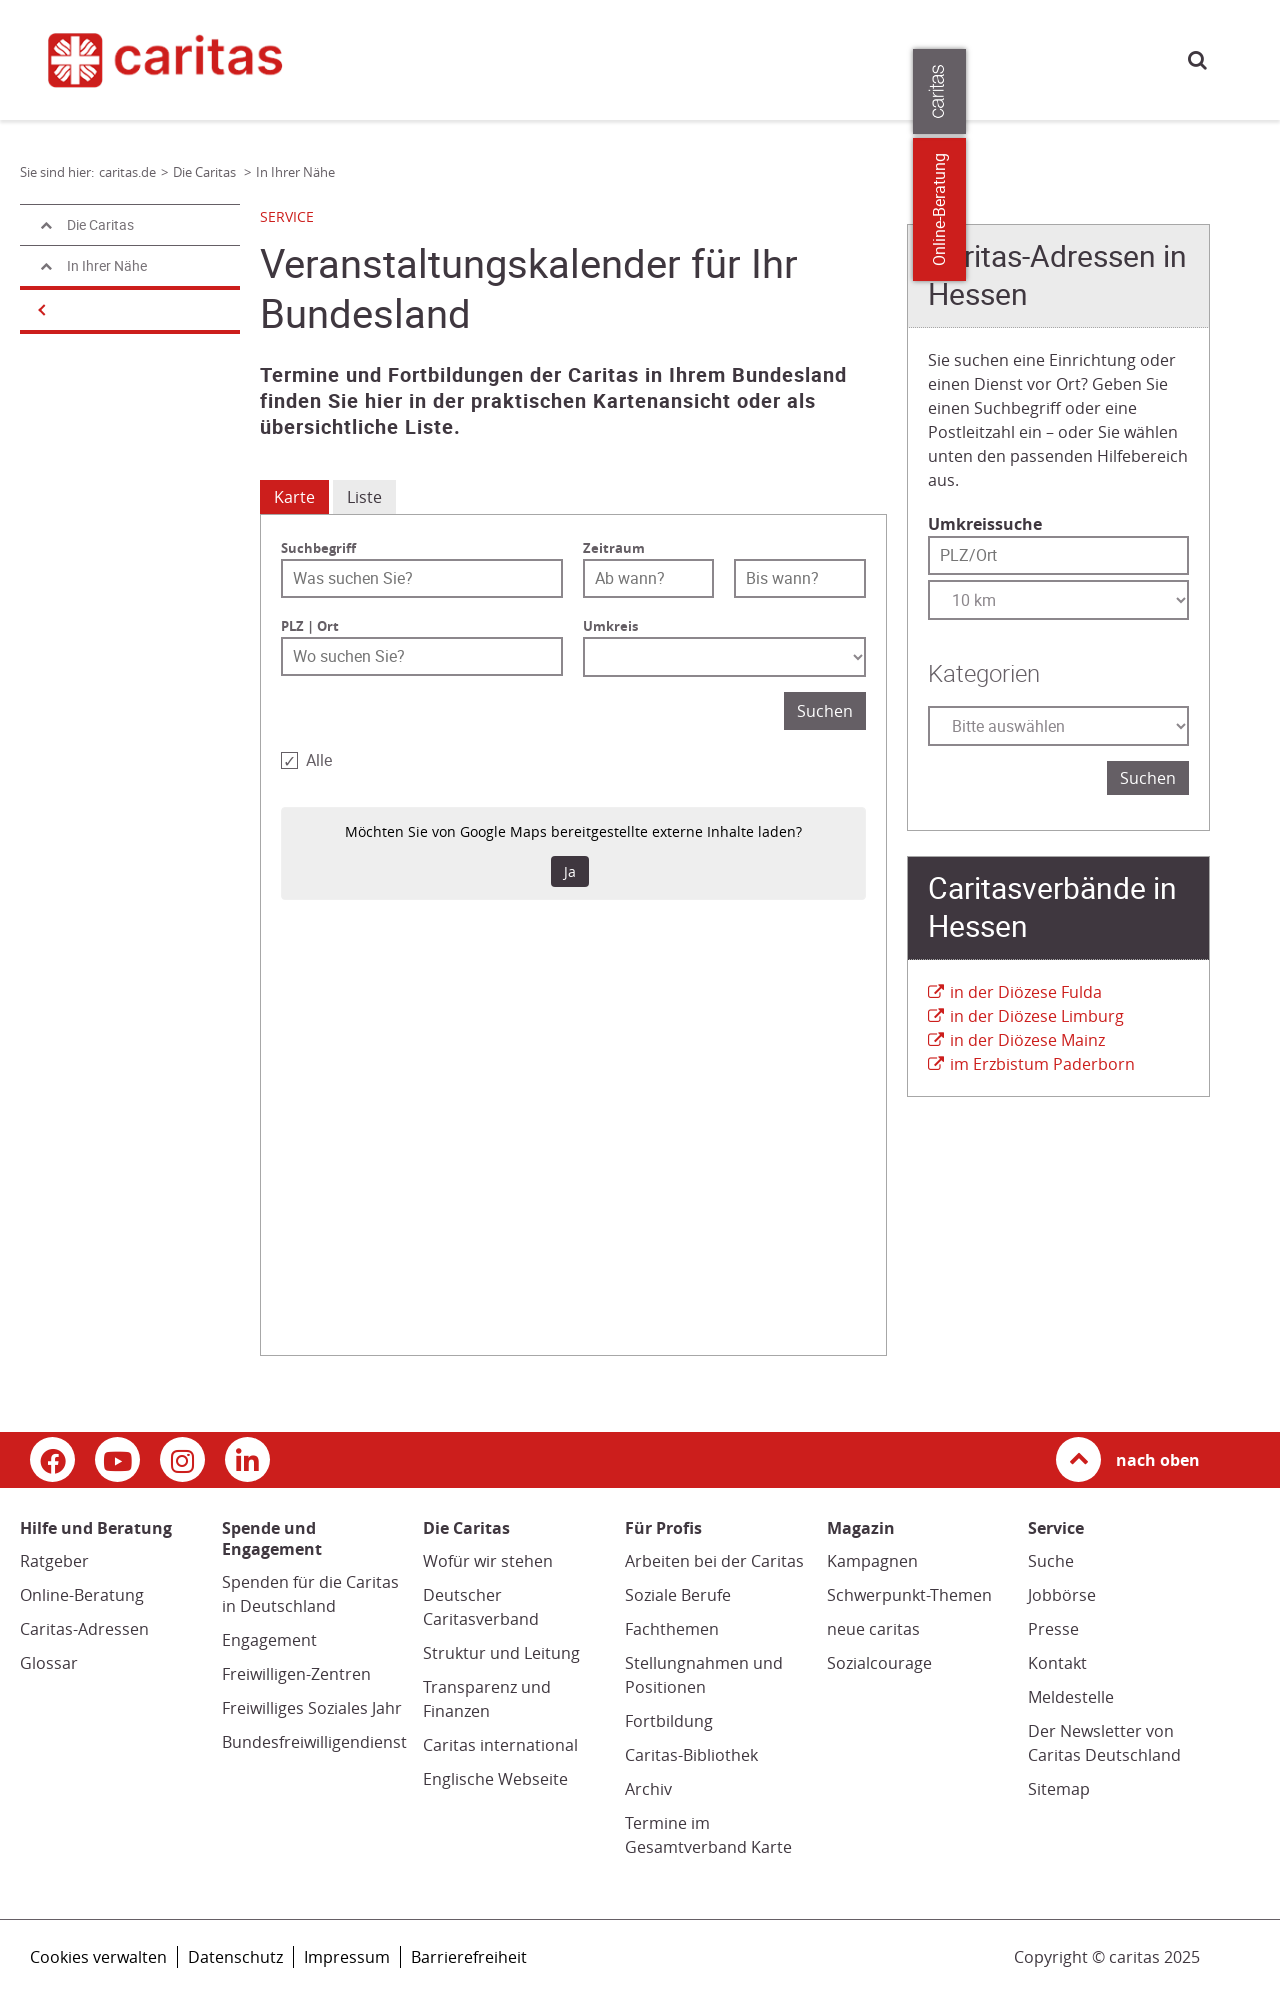 This screenshot has width=1280, height=2004. What do you see at coordinates (82, 1595) in the screenshot?
I see `Online-Beratung` at bounding box center [82, 1595].